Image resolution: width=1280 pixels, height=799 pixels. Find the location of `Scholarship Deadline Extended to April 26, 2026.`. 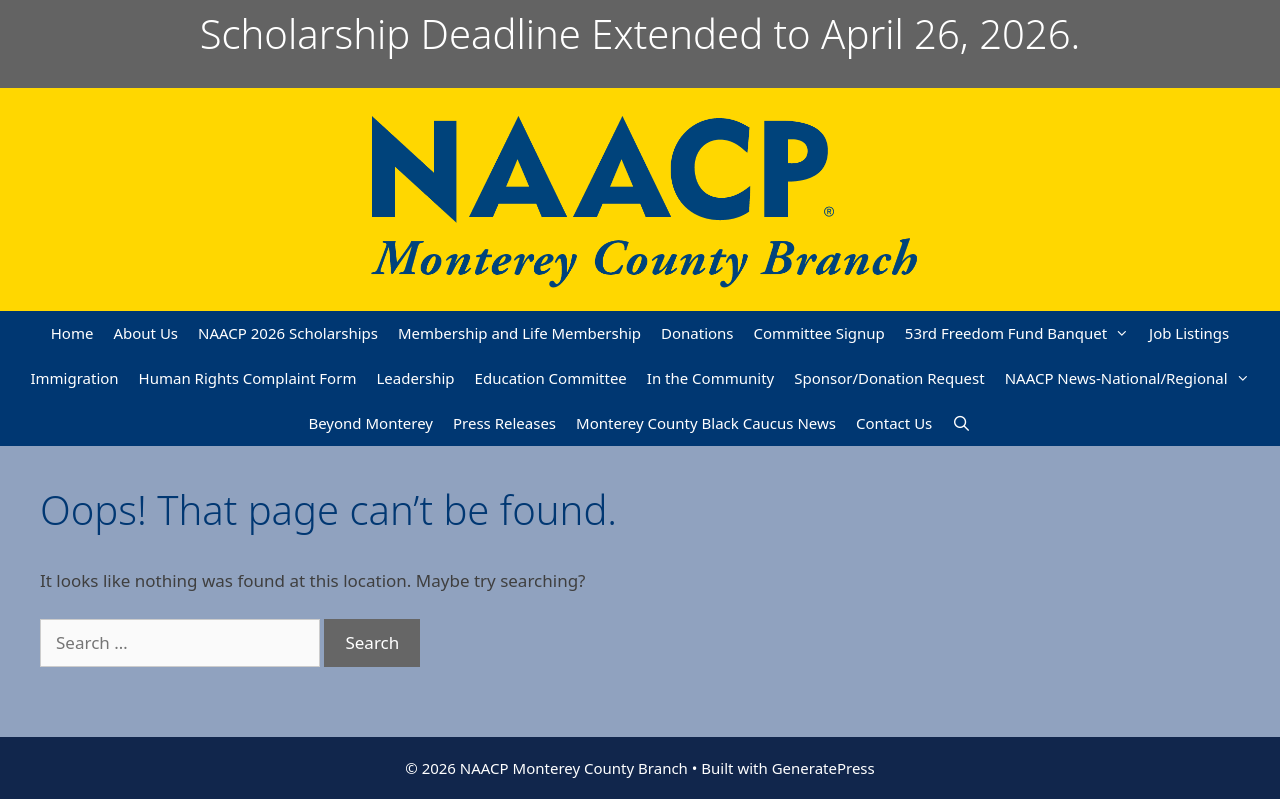

Scholarship Deadline Extended to April 26, 2026. is located at coordinates (640, 33).